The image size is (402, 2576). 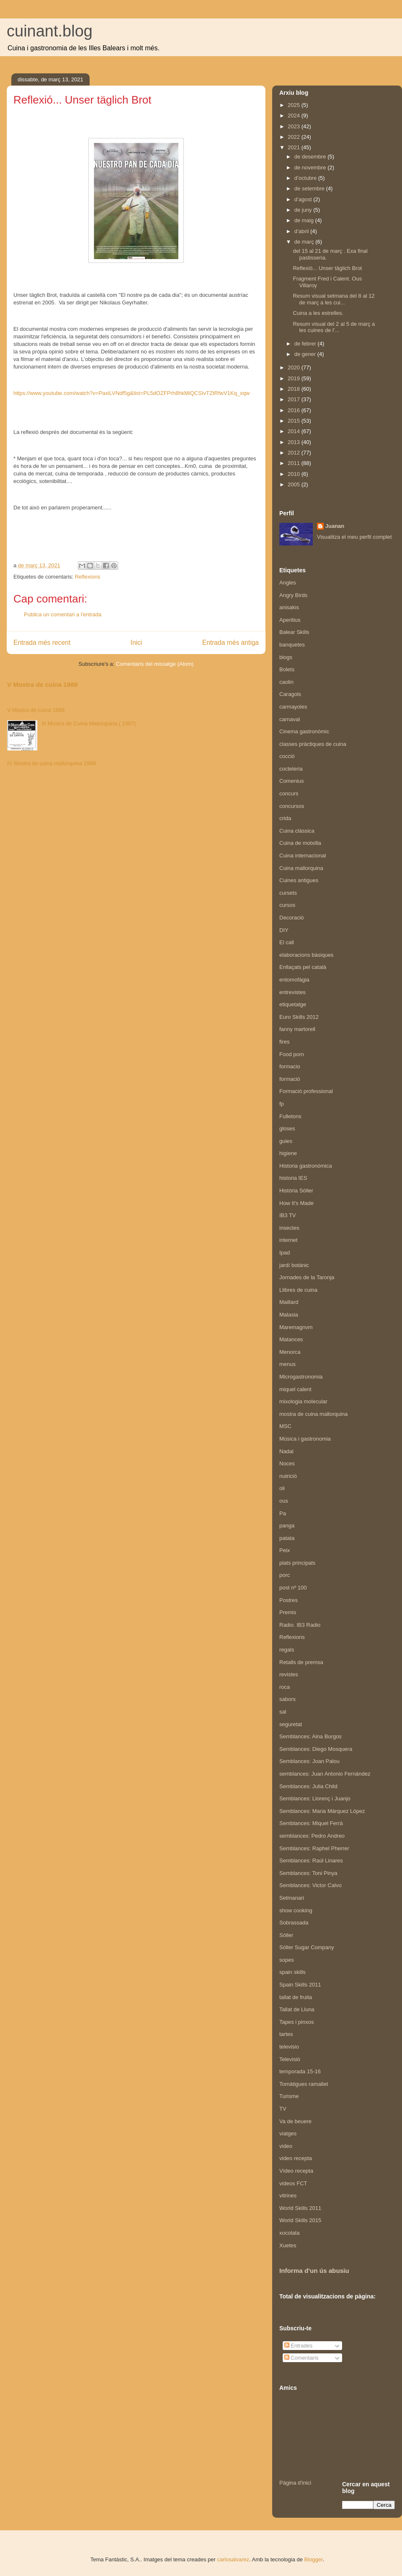 What do you see at coordinates (305, 1439) in the screenshot?
I see `Música i gastronomia` at bounding box center [305, 1439].